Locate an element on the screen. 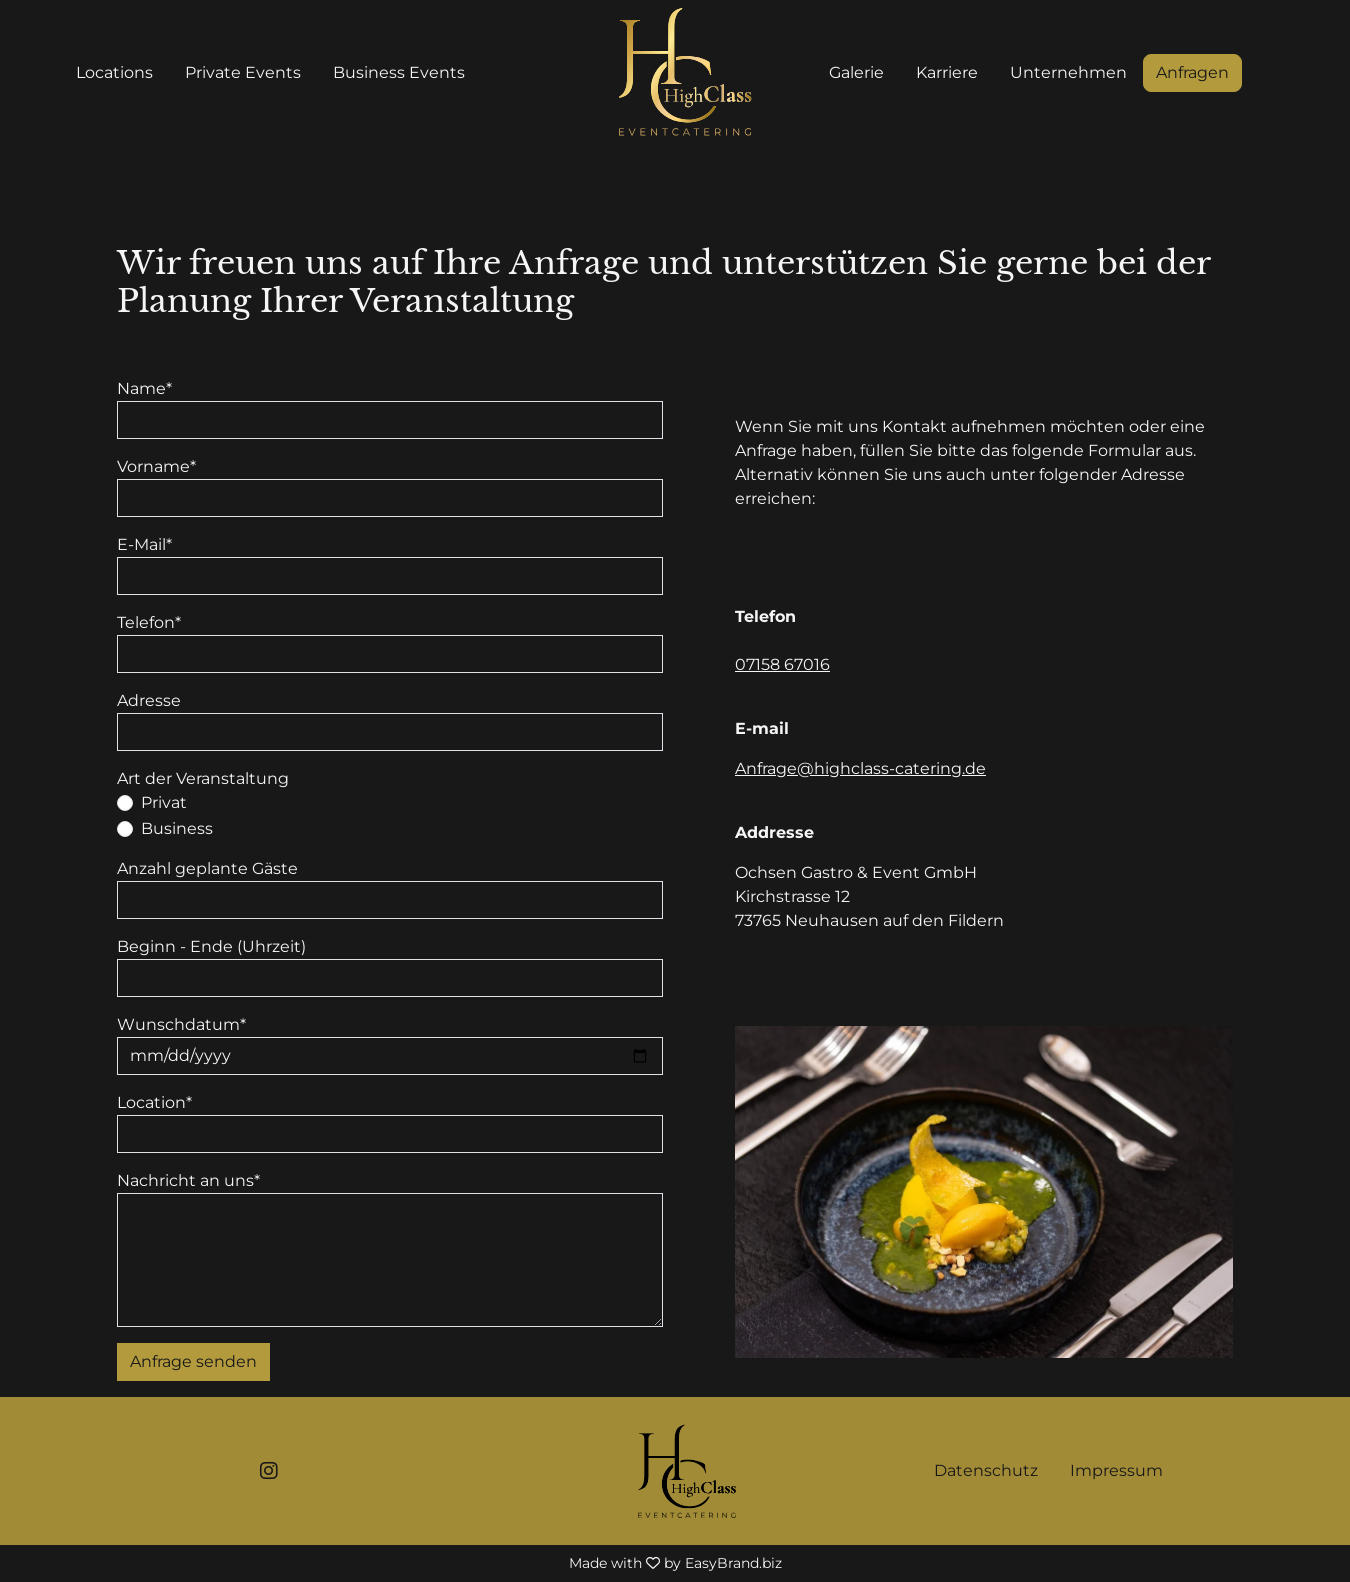  Unternehmen is located at coordinates (1068, 72).